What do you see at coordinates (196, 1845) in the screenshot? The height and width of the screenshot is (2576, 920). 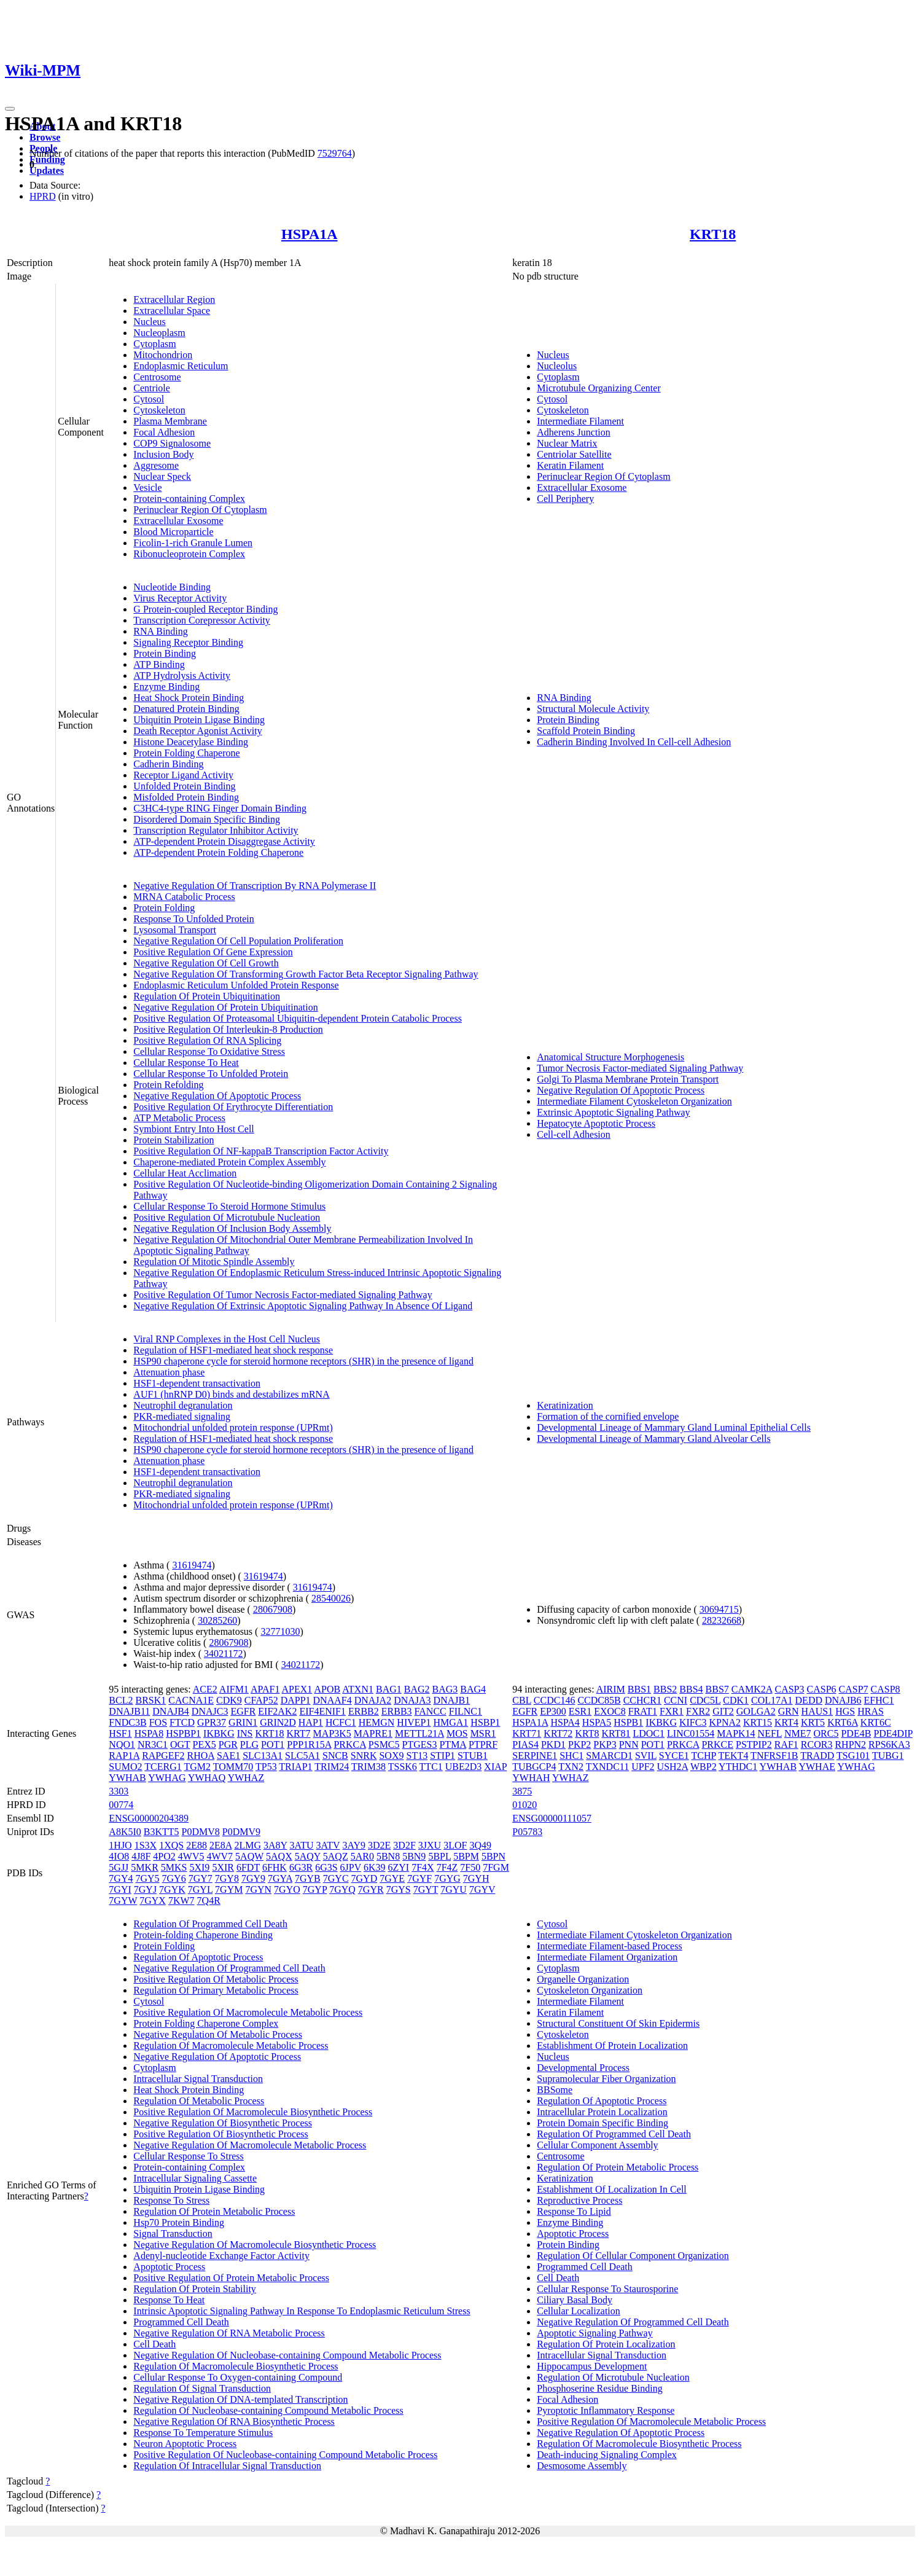 I see `2E88` at bounding box center [196, 1845].